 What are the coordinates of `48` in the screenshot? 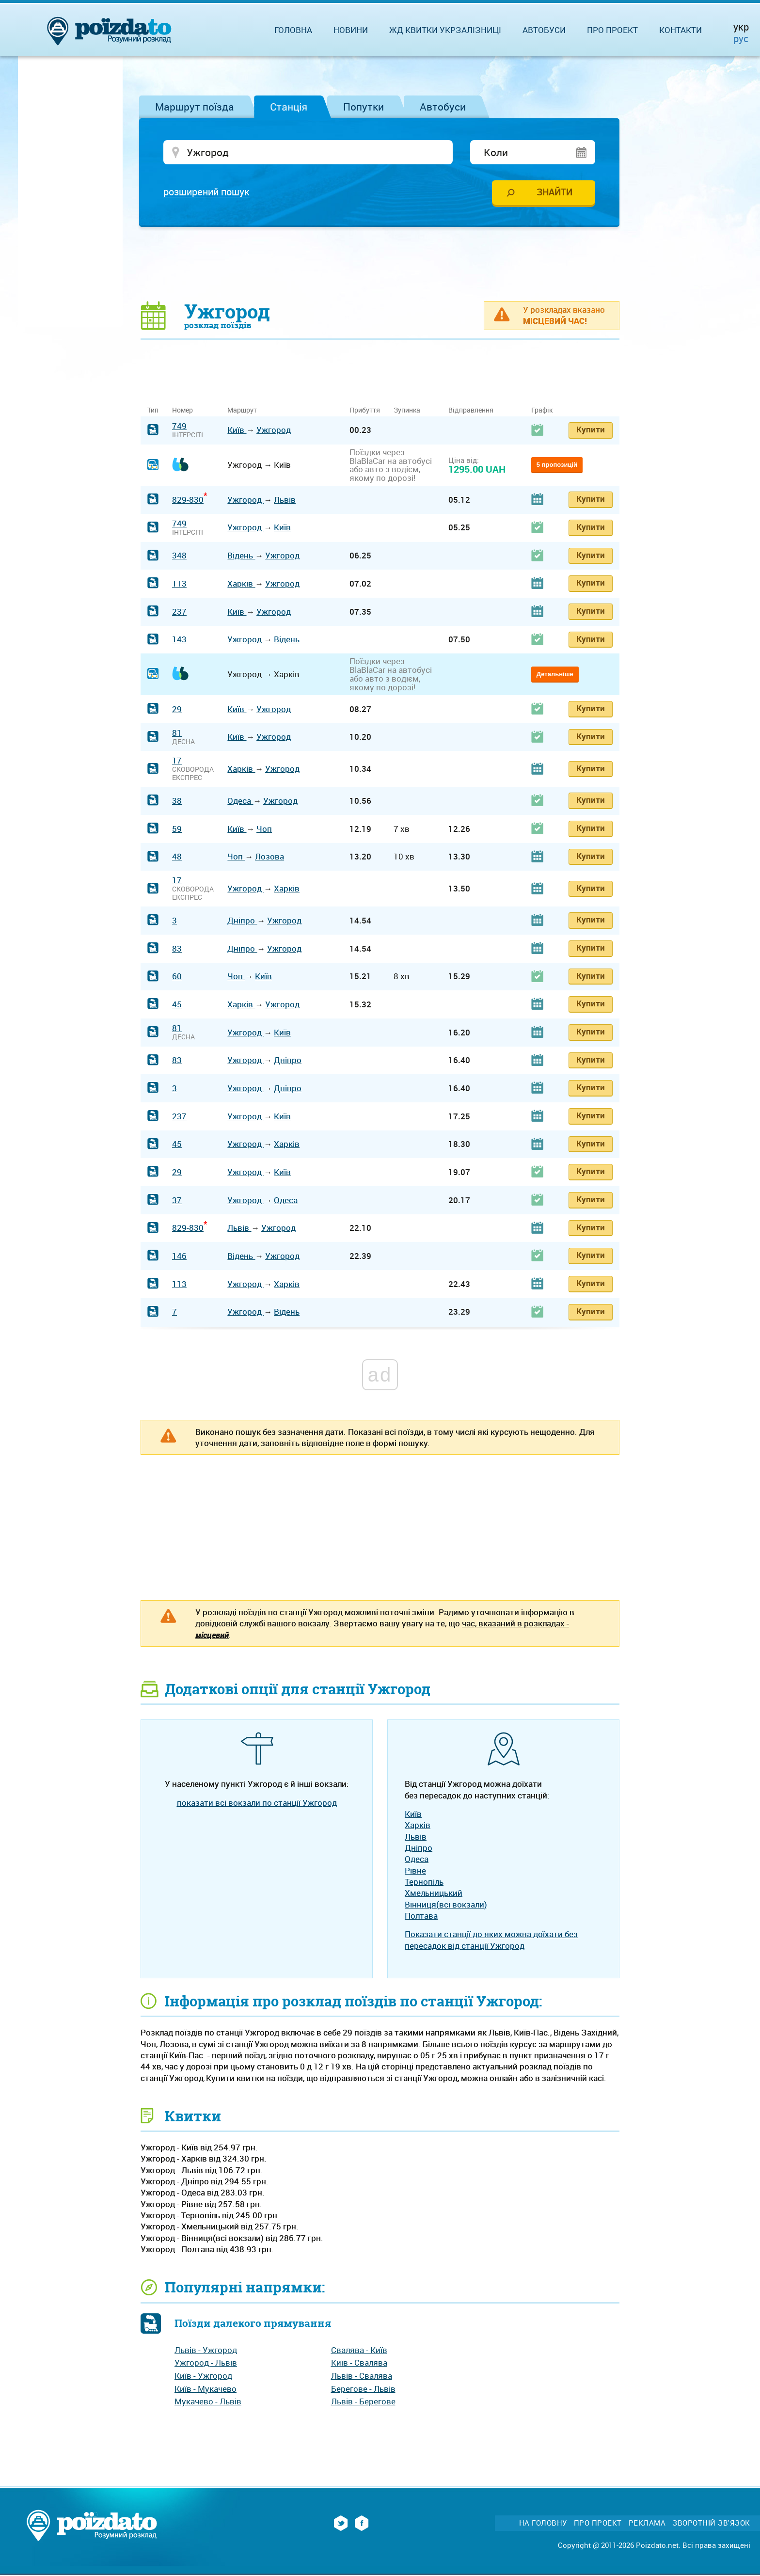 It's located at (177, 857).